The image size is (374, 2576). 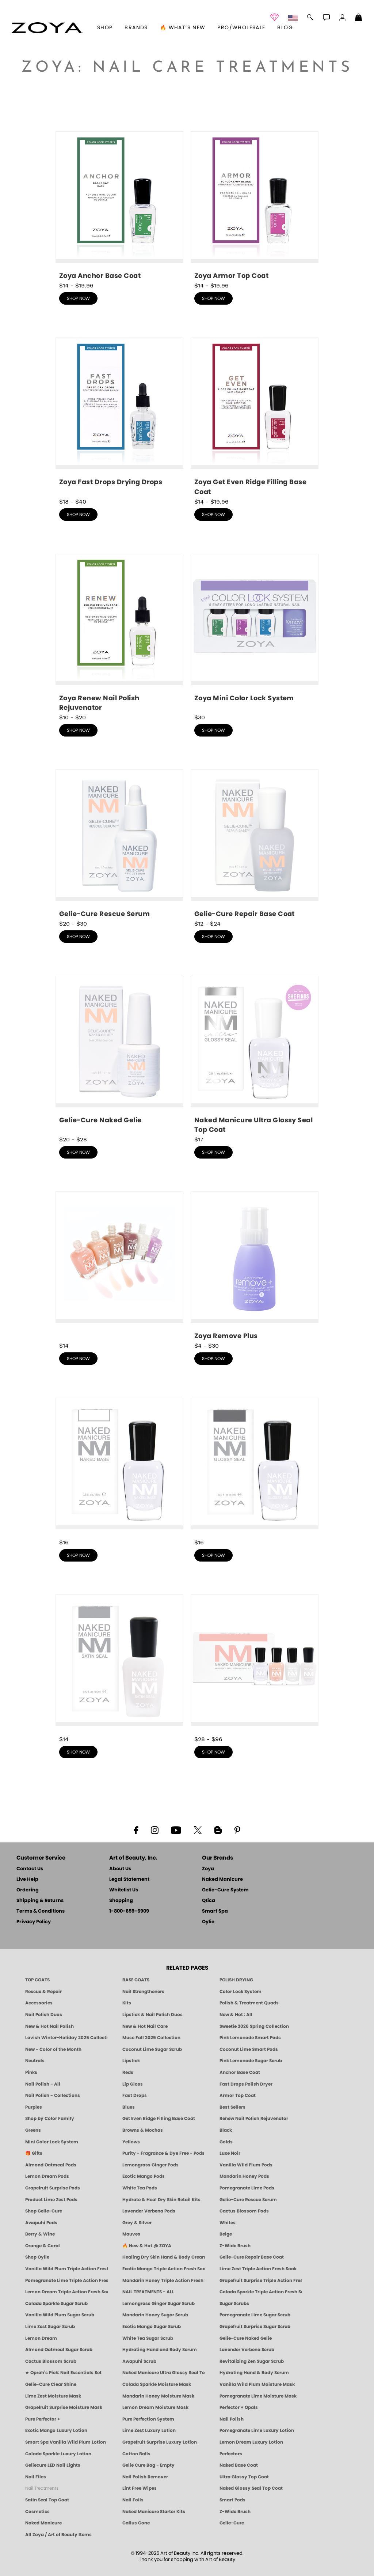 I want to click on Accessories [ZOYA: Accessories], so click(x=39, y=2003).